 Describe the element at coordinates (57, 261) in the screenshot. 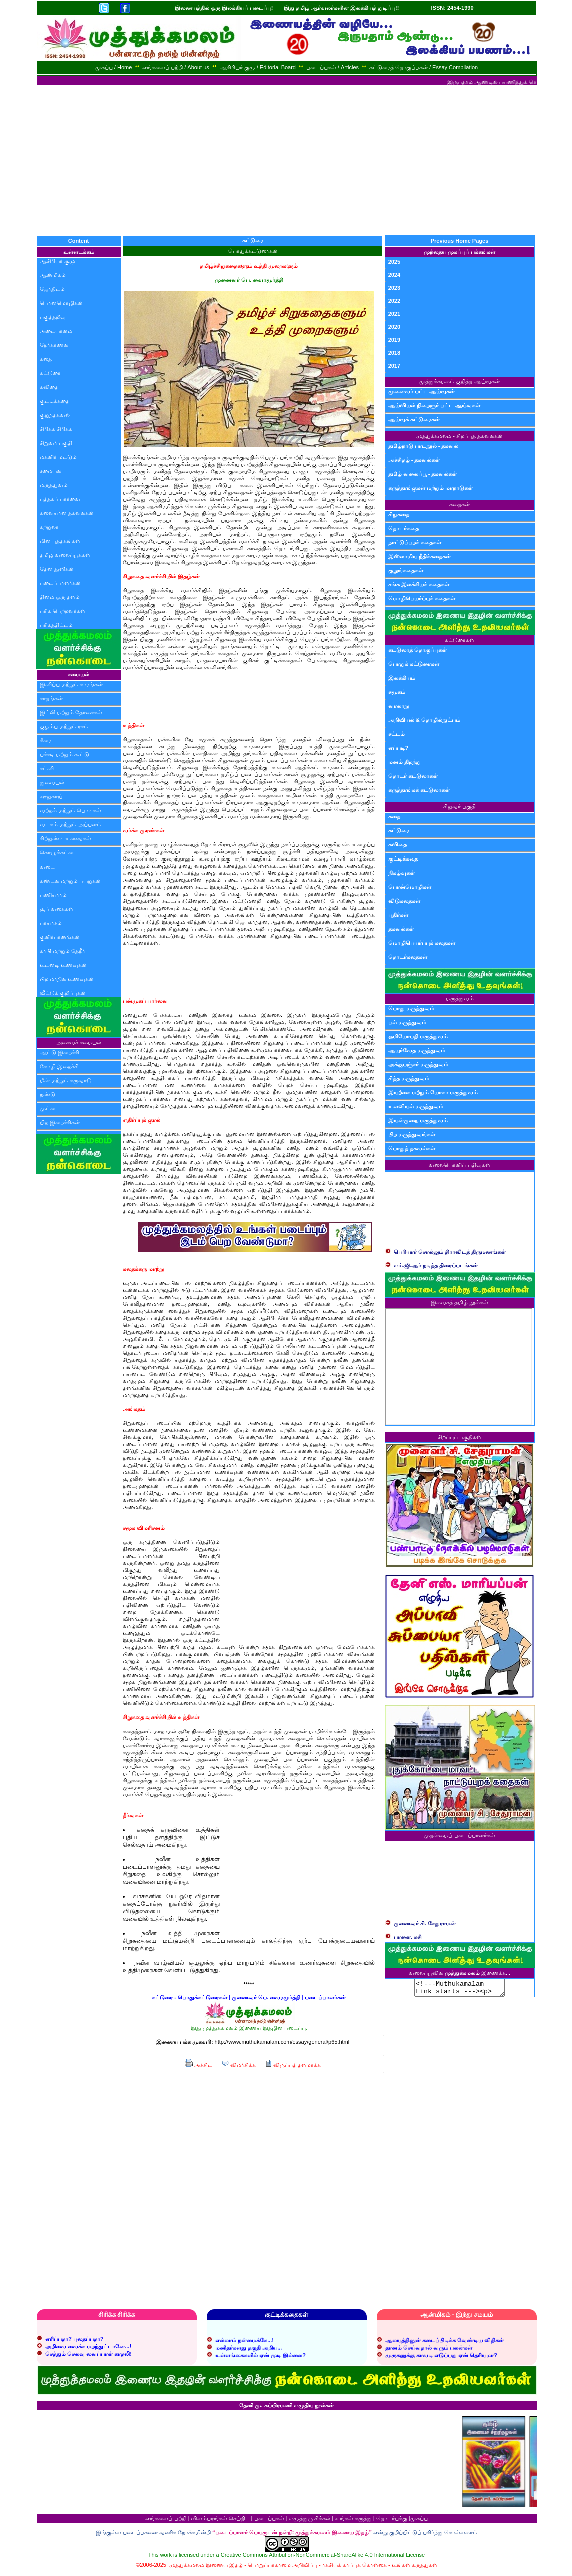

I see `ஆசிரியர் குழு` at that location.